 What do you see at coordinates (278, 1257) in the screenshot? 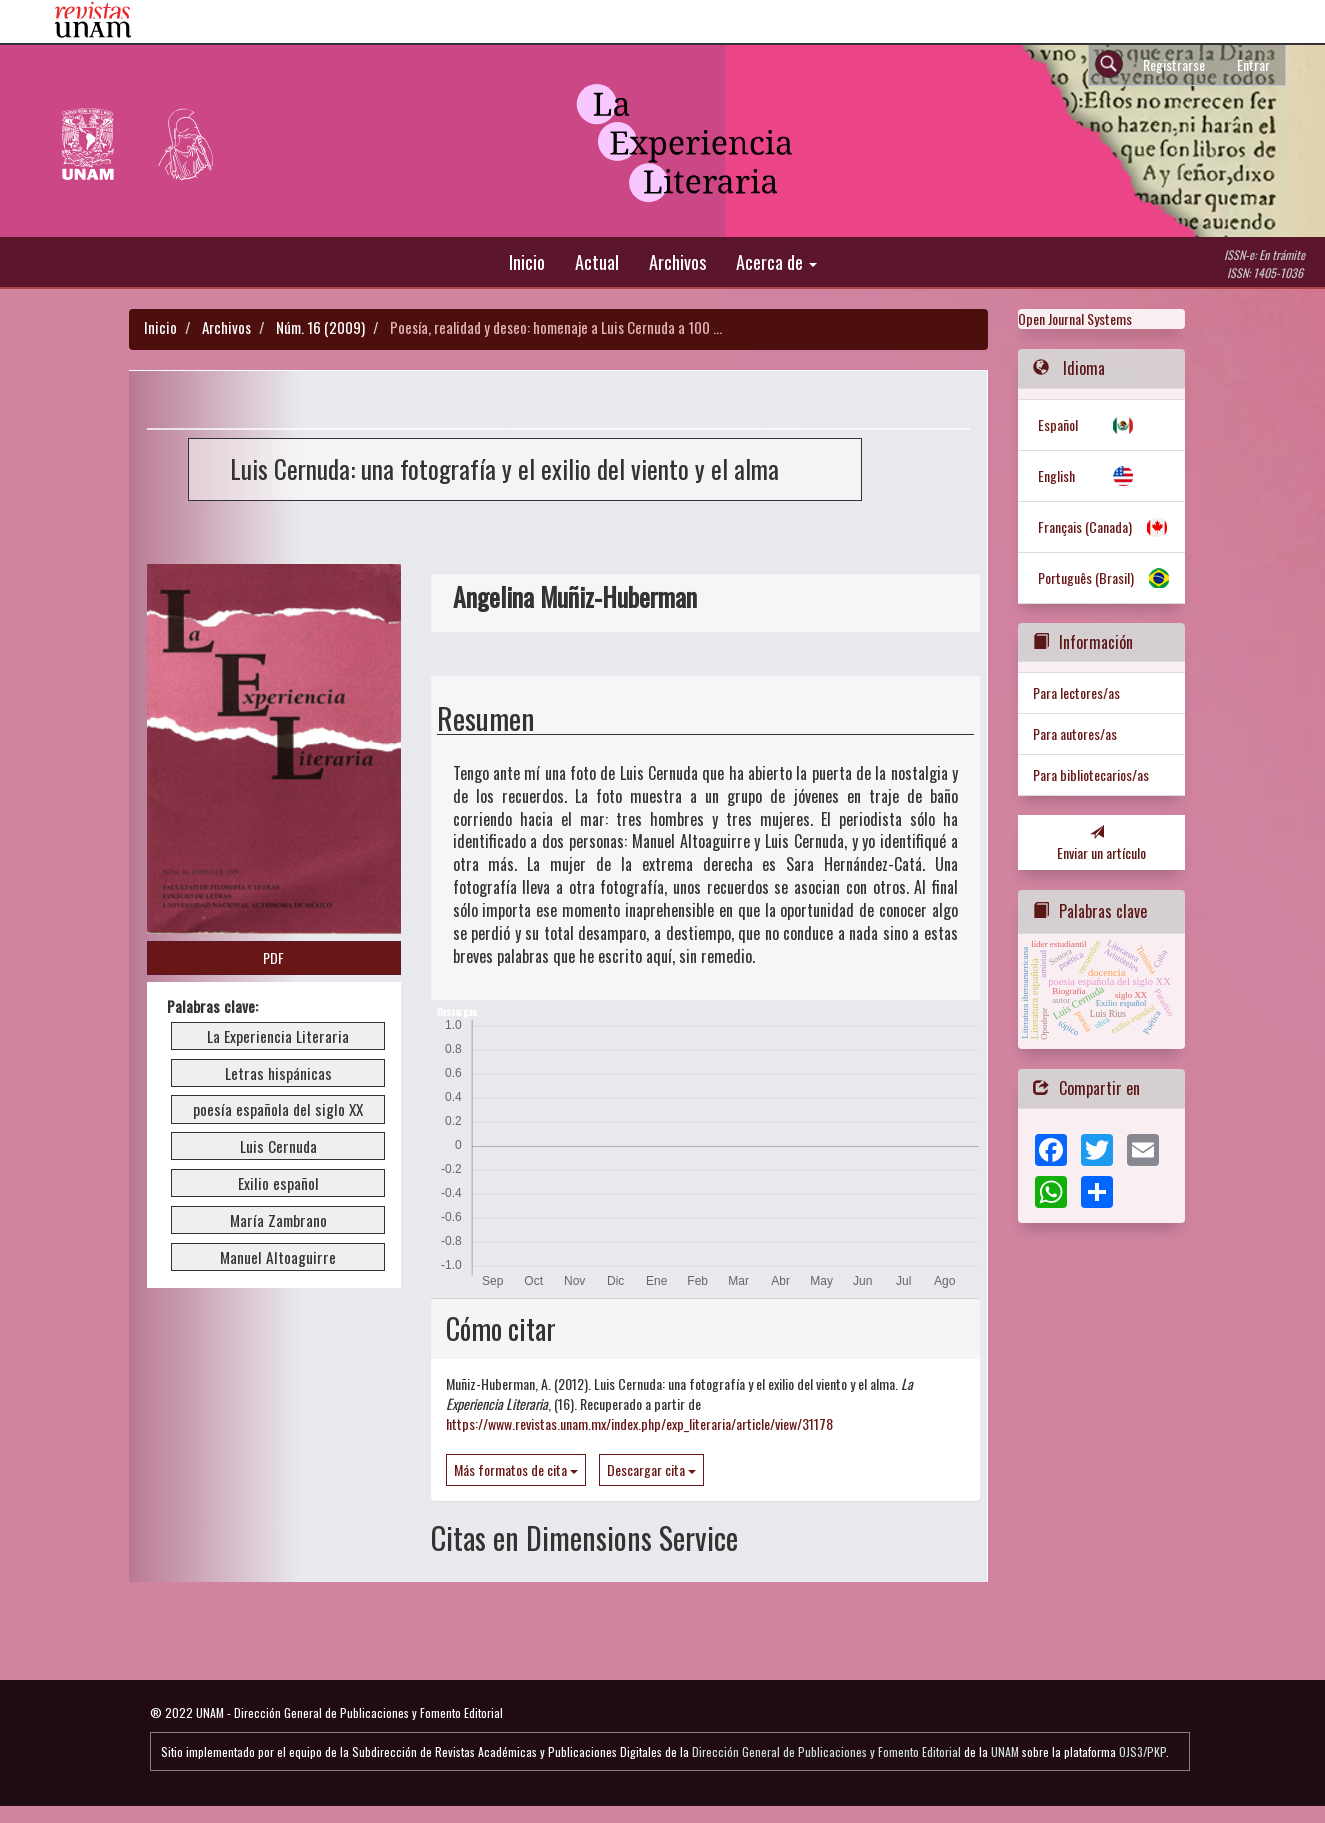
I see `Manuel Altoaguirre` at bounding box center [278, 1257].